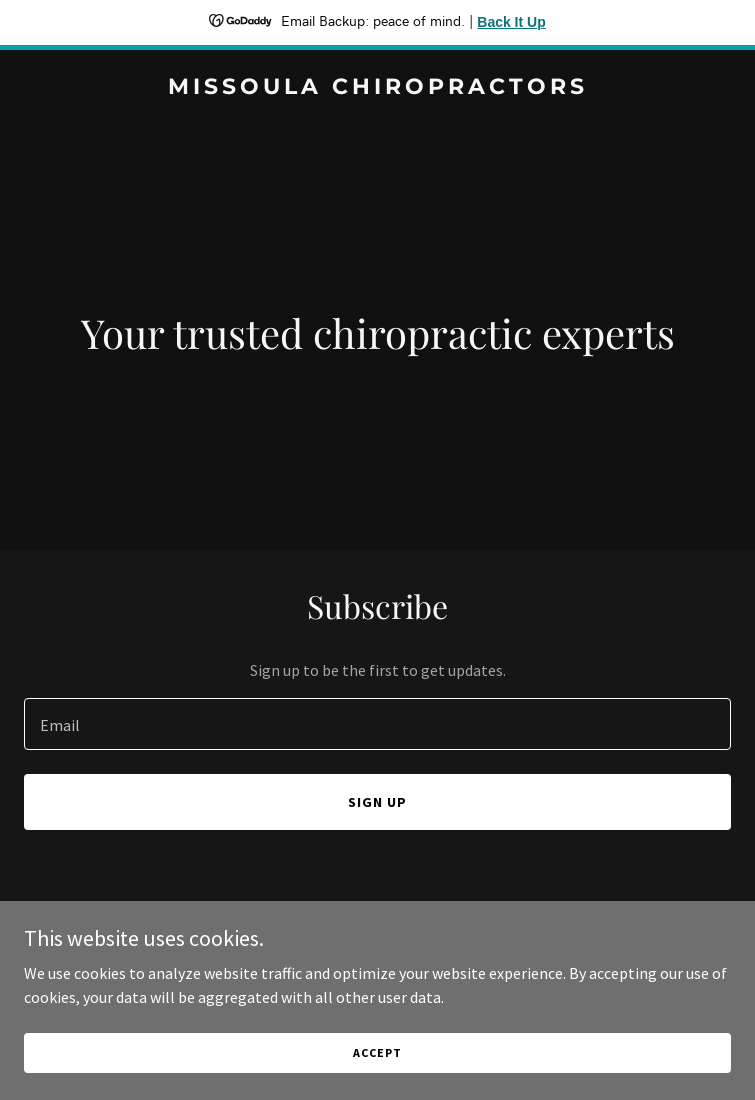 The image size is (755, 1100). What do you see at coordinates (377, 88) in the screenshot?
I see `[link]` at bounding box center [377, 88].